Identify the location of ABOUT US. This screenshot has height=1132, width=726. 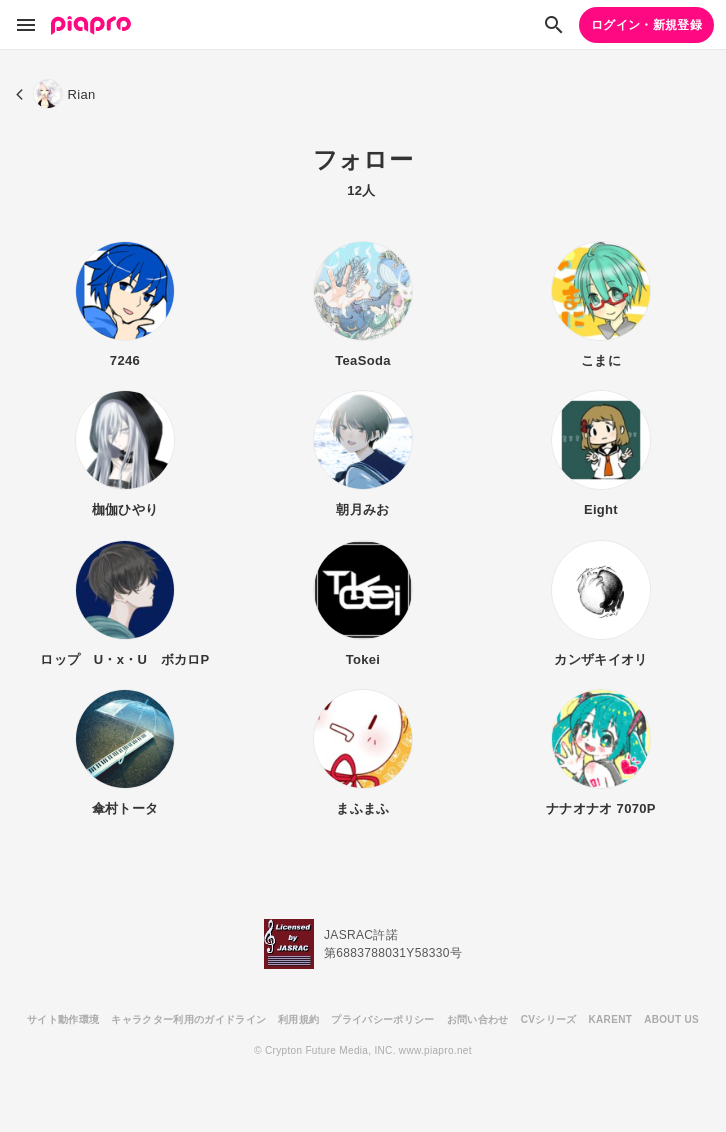
(671, 1019).